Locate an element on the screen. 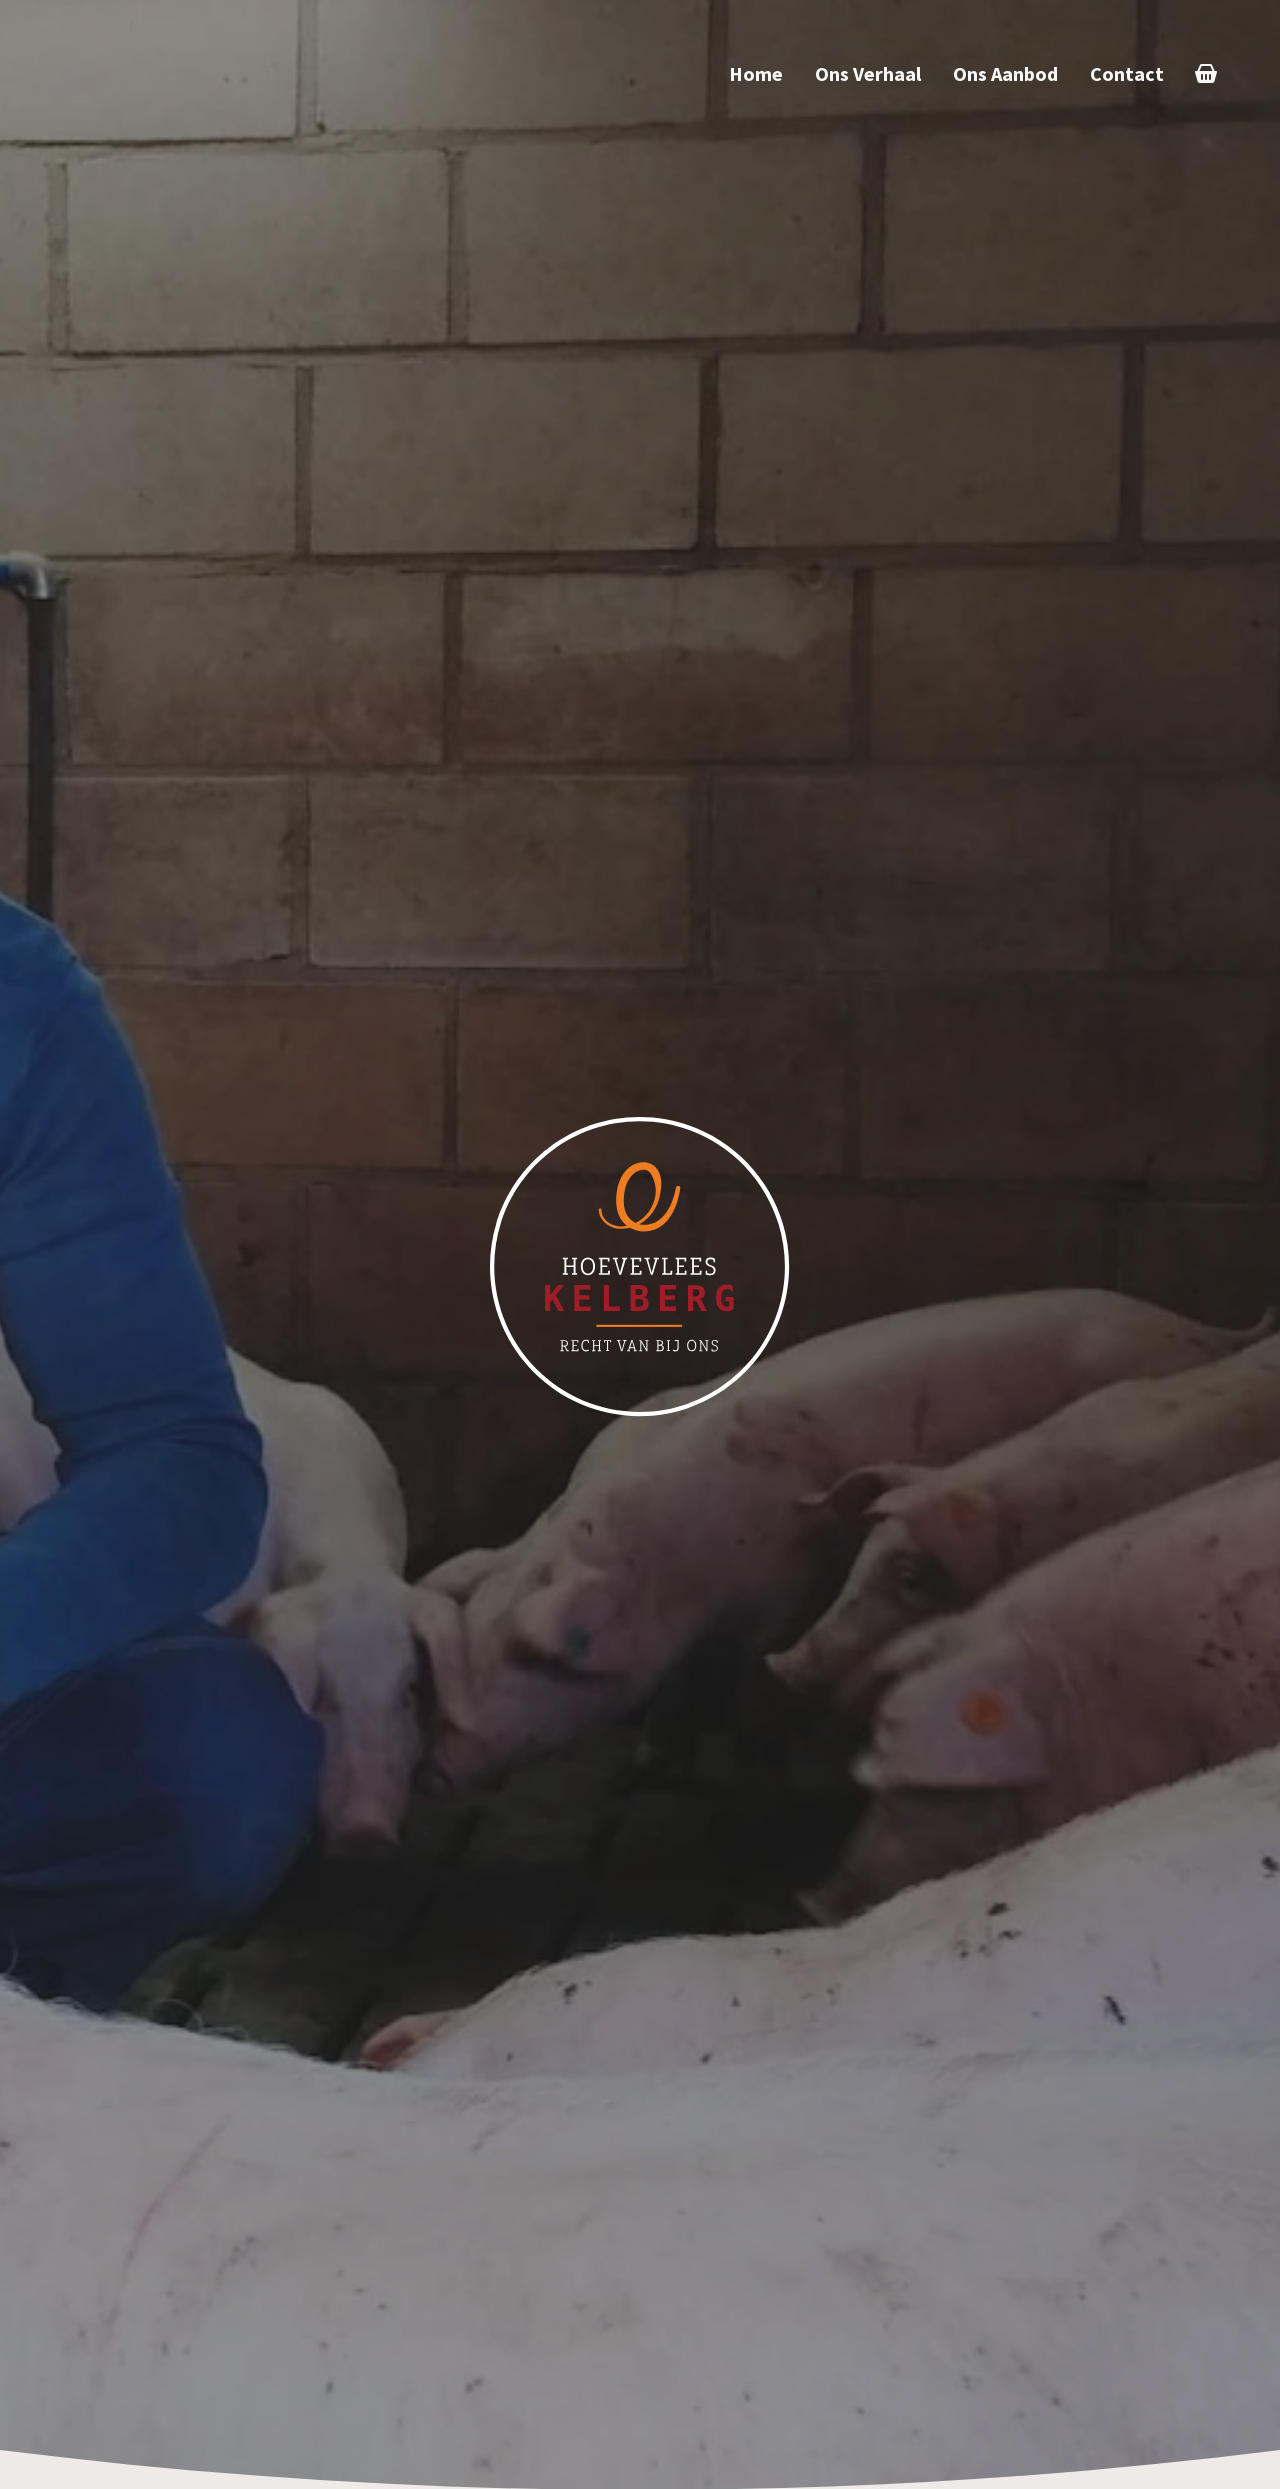 This screenshot has height=2489, width=1280. Home is located at coordinates (756, 73).